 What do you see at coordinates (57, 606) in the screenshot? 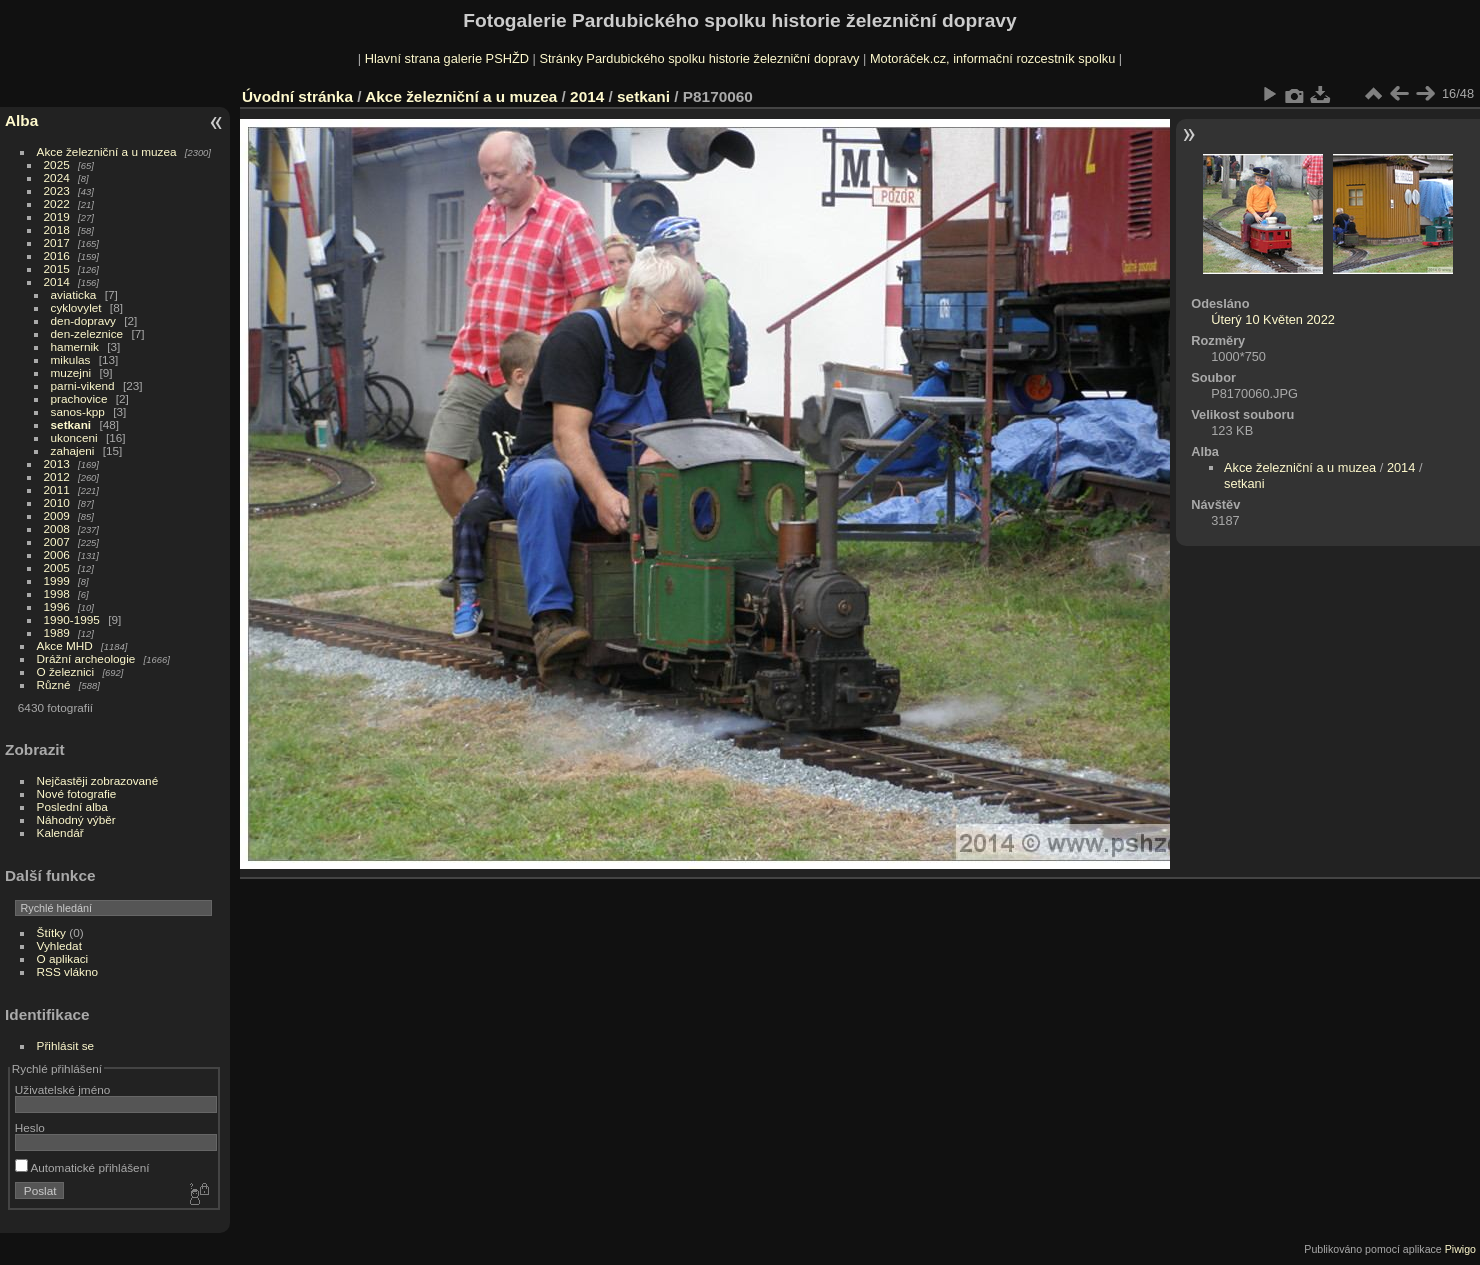
I see `1996` at bounding box center [57, 606].